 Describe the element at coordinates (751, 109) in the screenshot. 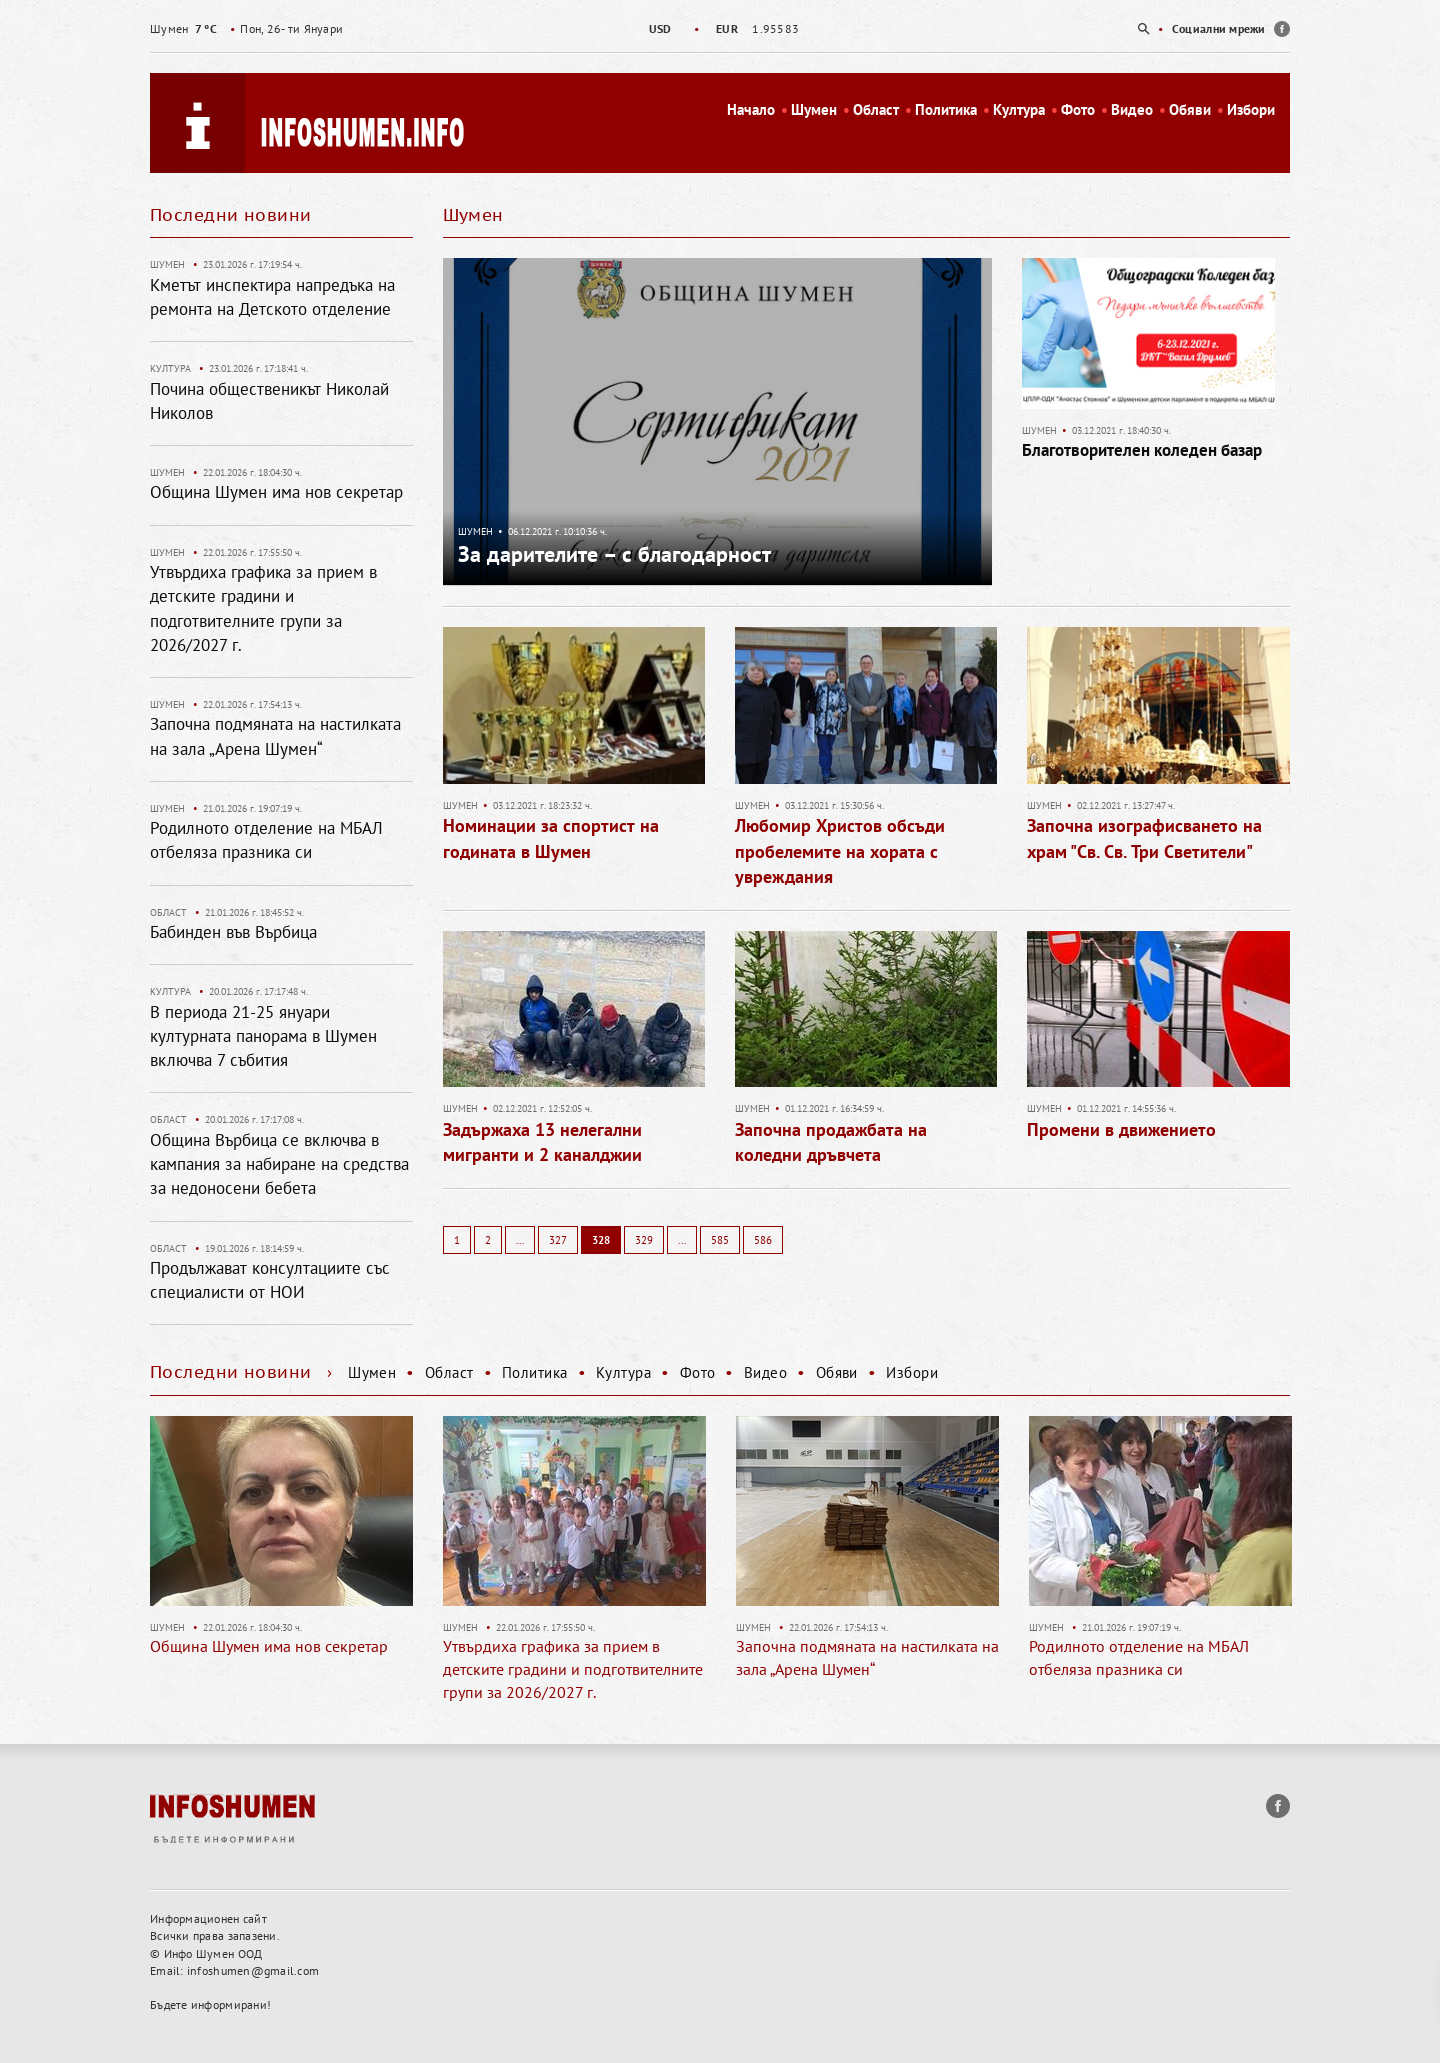

I see `Начало` at that location.